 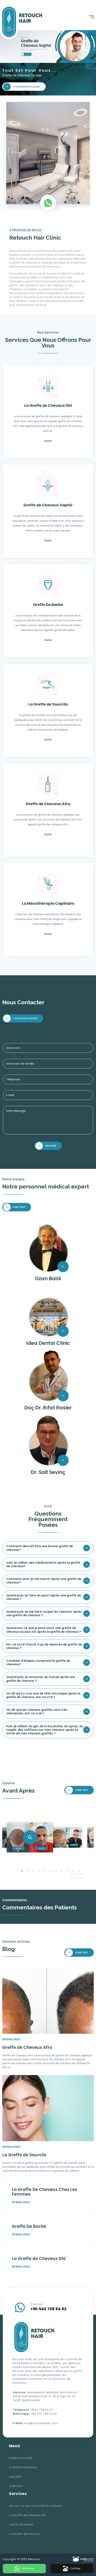 I want to click on Comment dois-je me nourrir après une greffe de cheveux?, so click(x=43, y=1581).